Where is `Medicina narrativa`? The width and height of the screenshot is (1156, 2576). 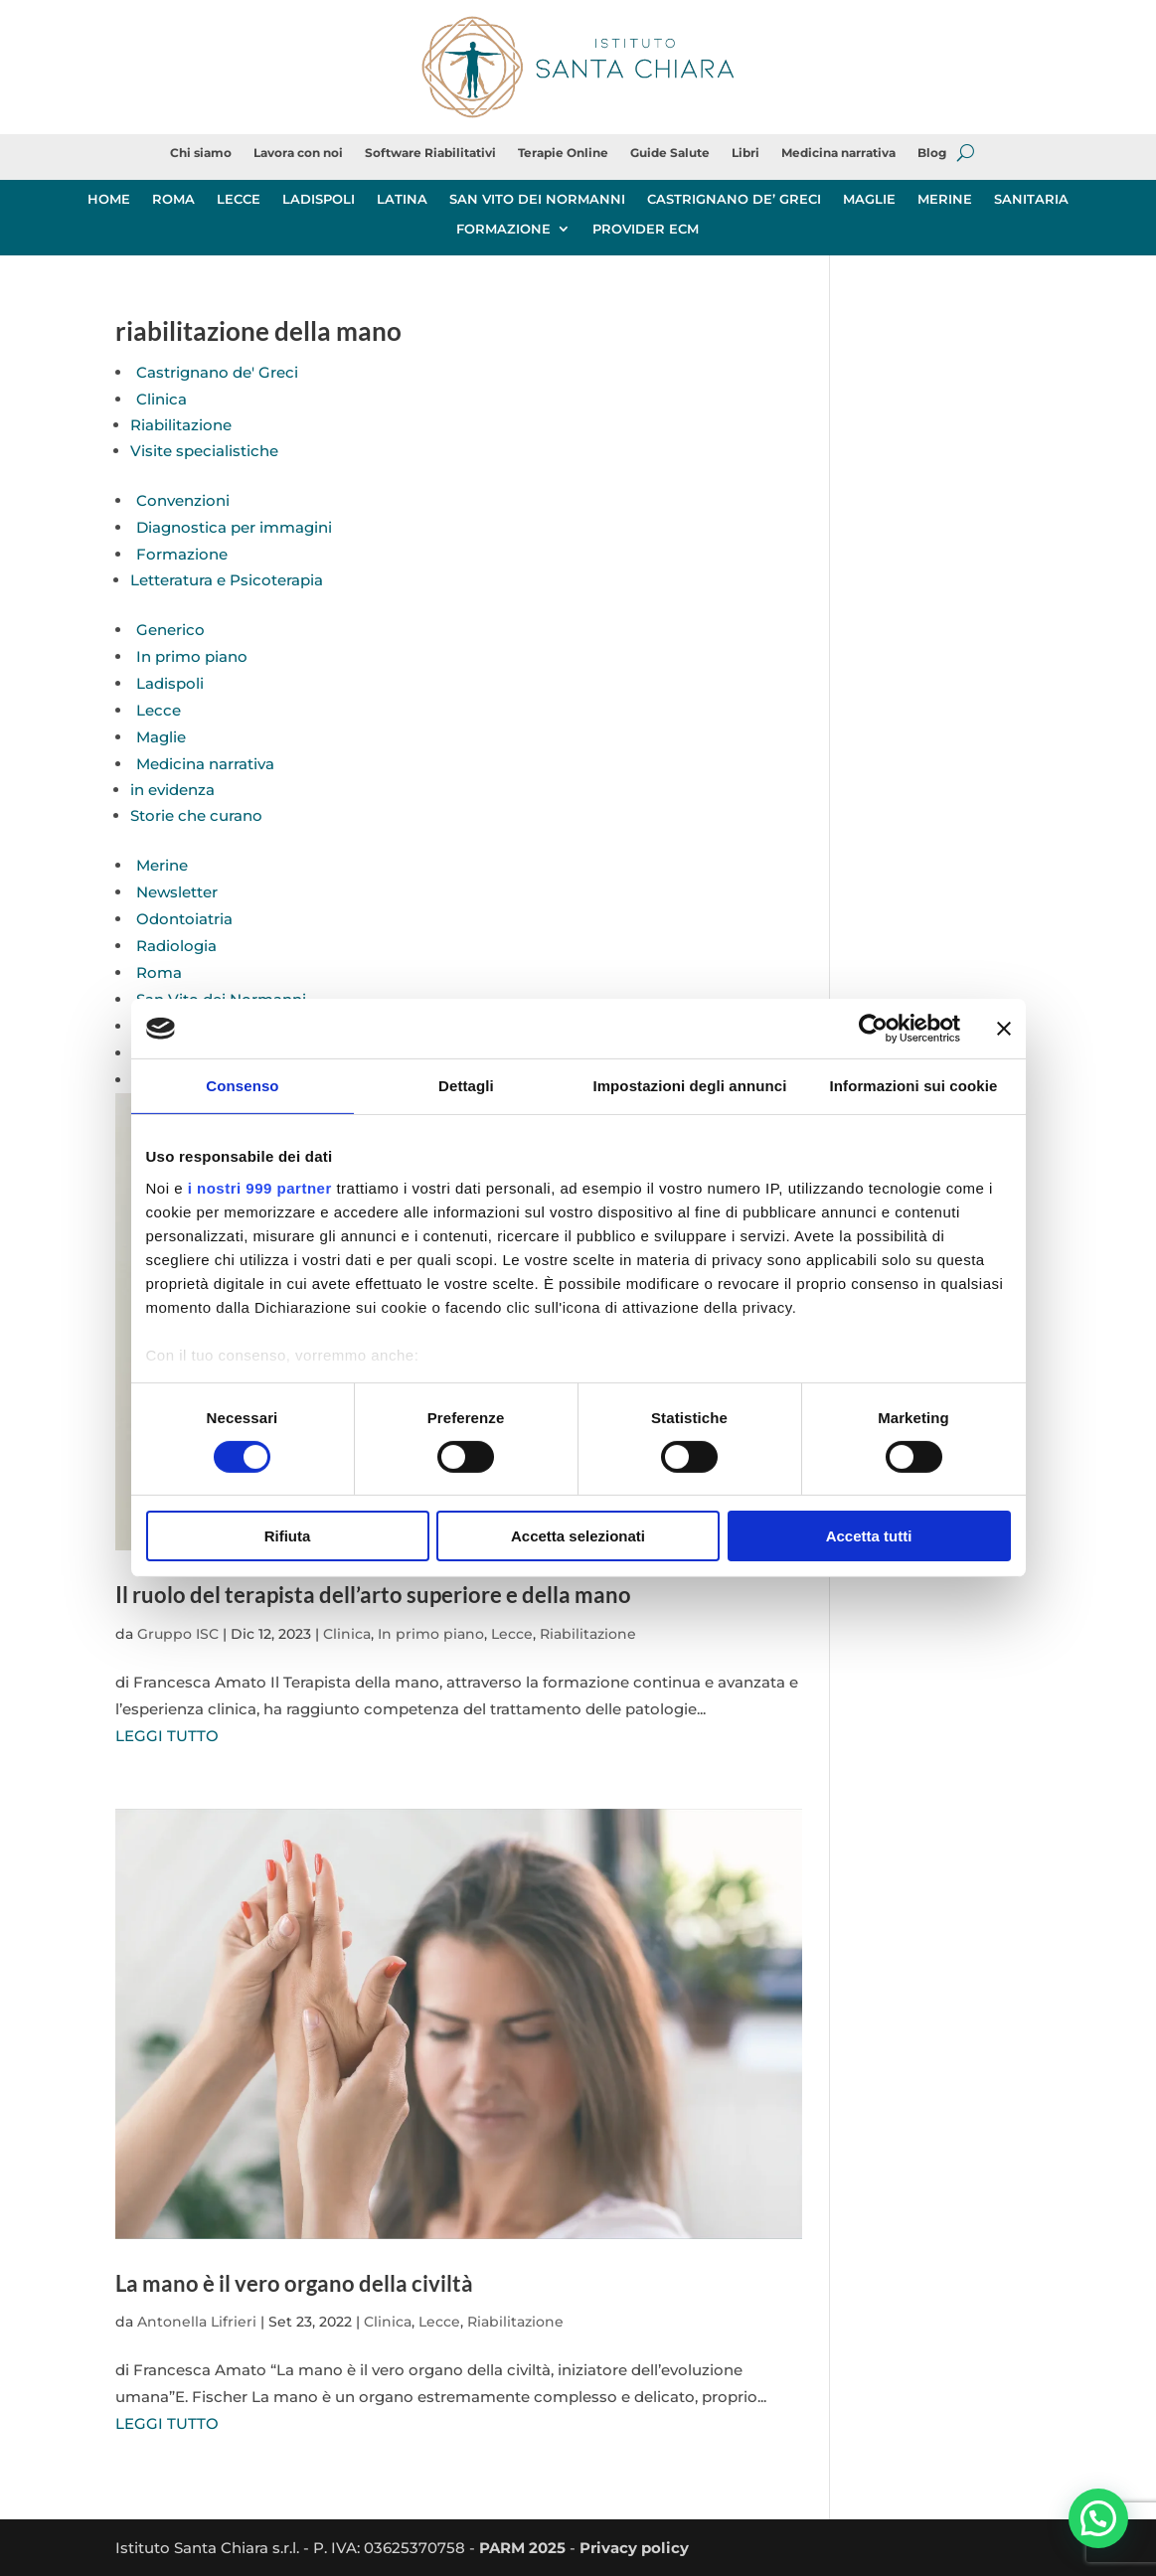
Medicina narrativa is located at coordinates (838, 153).